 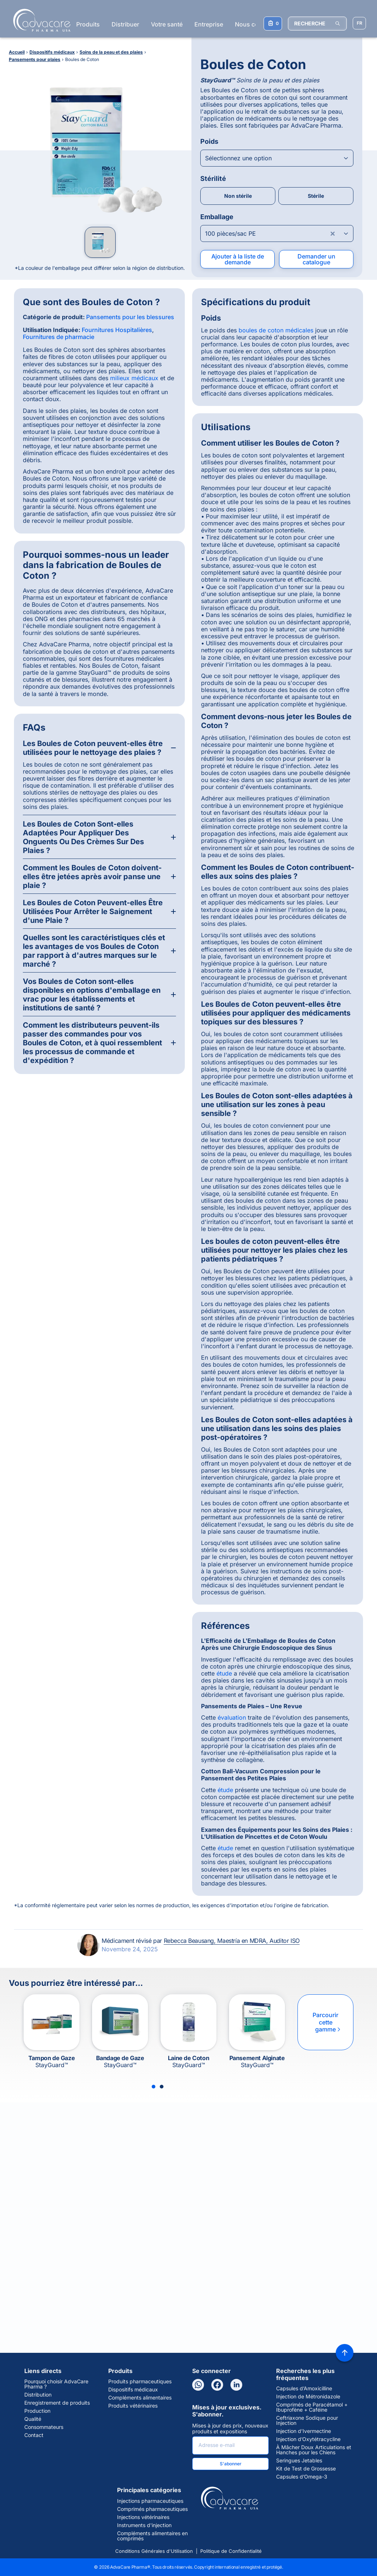 I want to click on Demander un catalogue, so click(x=316, y=259).